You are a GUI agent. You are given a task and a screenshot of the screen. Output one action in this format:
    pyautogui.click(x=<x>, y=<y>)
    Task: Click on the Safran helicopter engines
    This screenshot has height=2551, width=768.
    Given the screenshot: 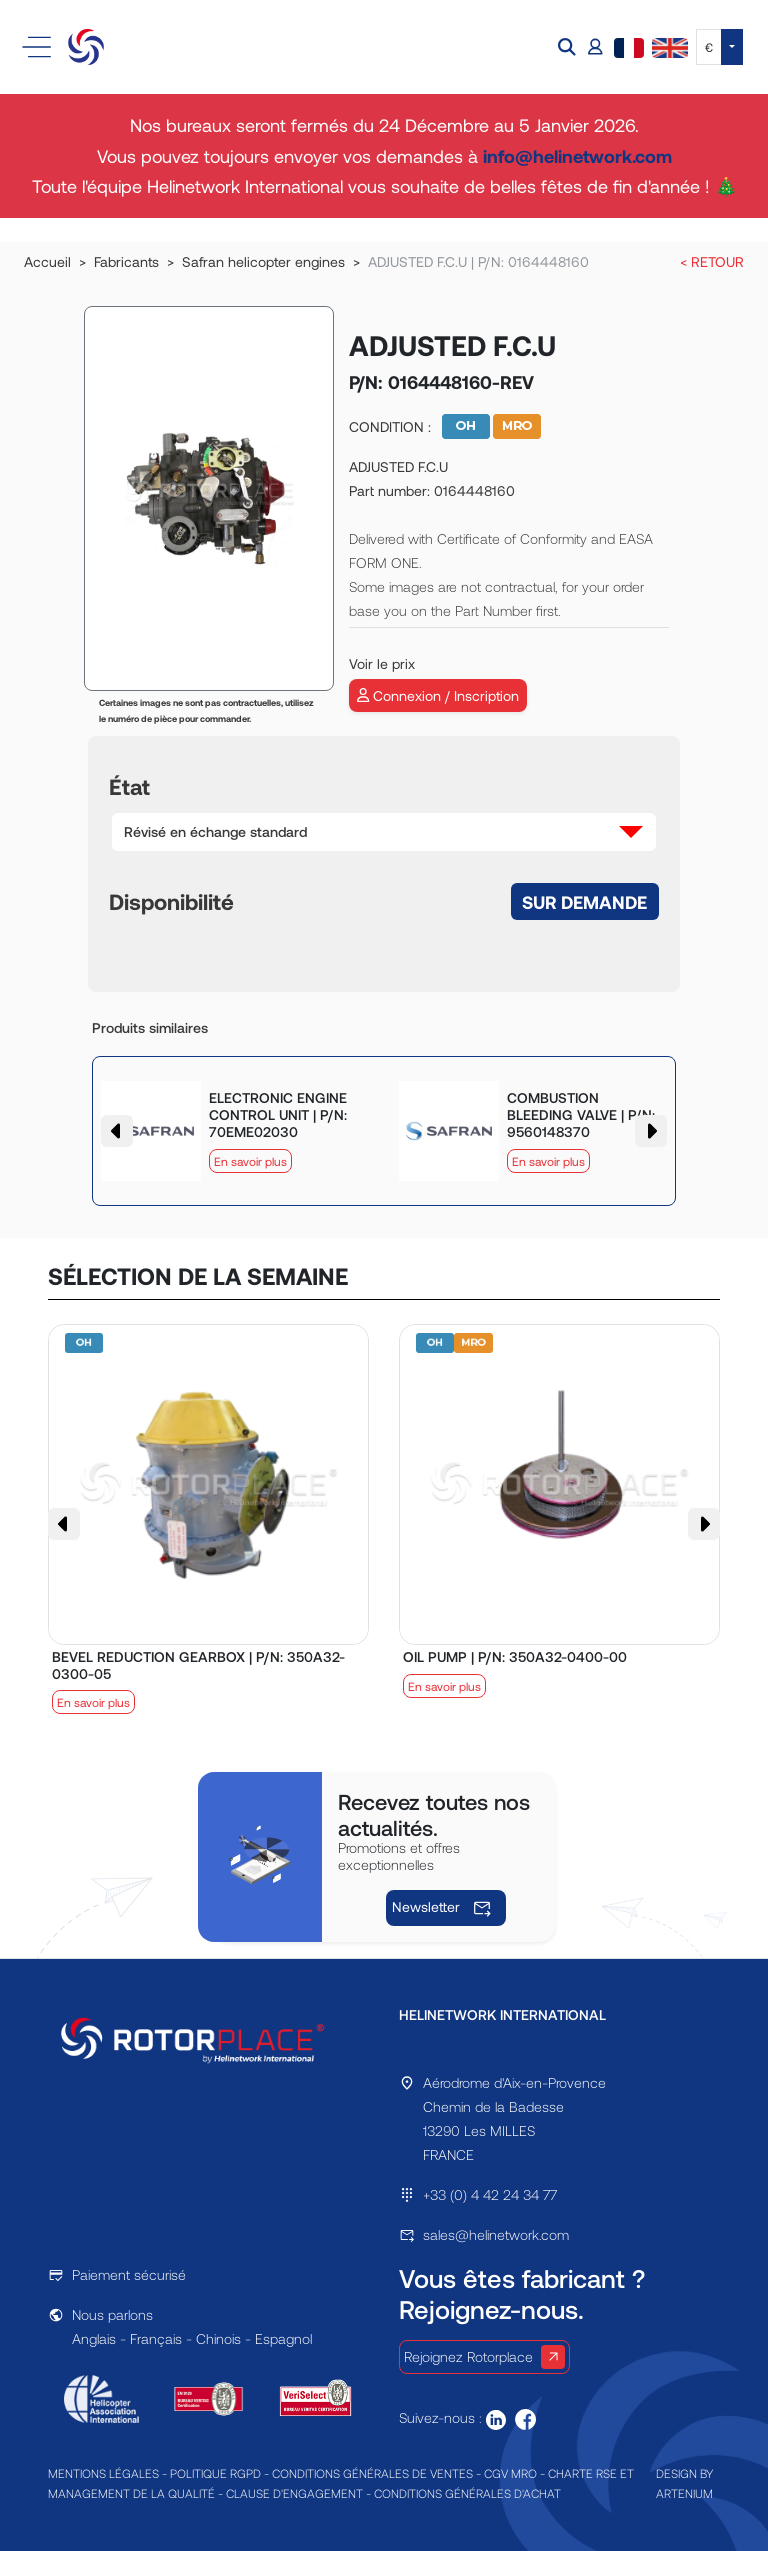 What is the action you would take?
    pyautogui.click(x=263, y=261)
    